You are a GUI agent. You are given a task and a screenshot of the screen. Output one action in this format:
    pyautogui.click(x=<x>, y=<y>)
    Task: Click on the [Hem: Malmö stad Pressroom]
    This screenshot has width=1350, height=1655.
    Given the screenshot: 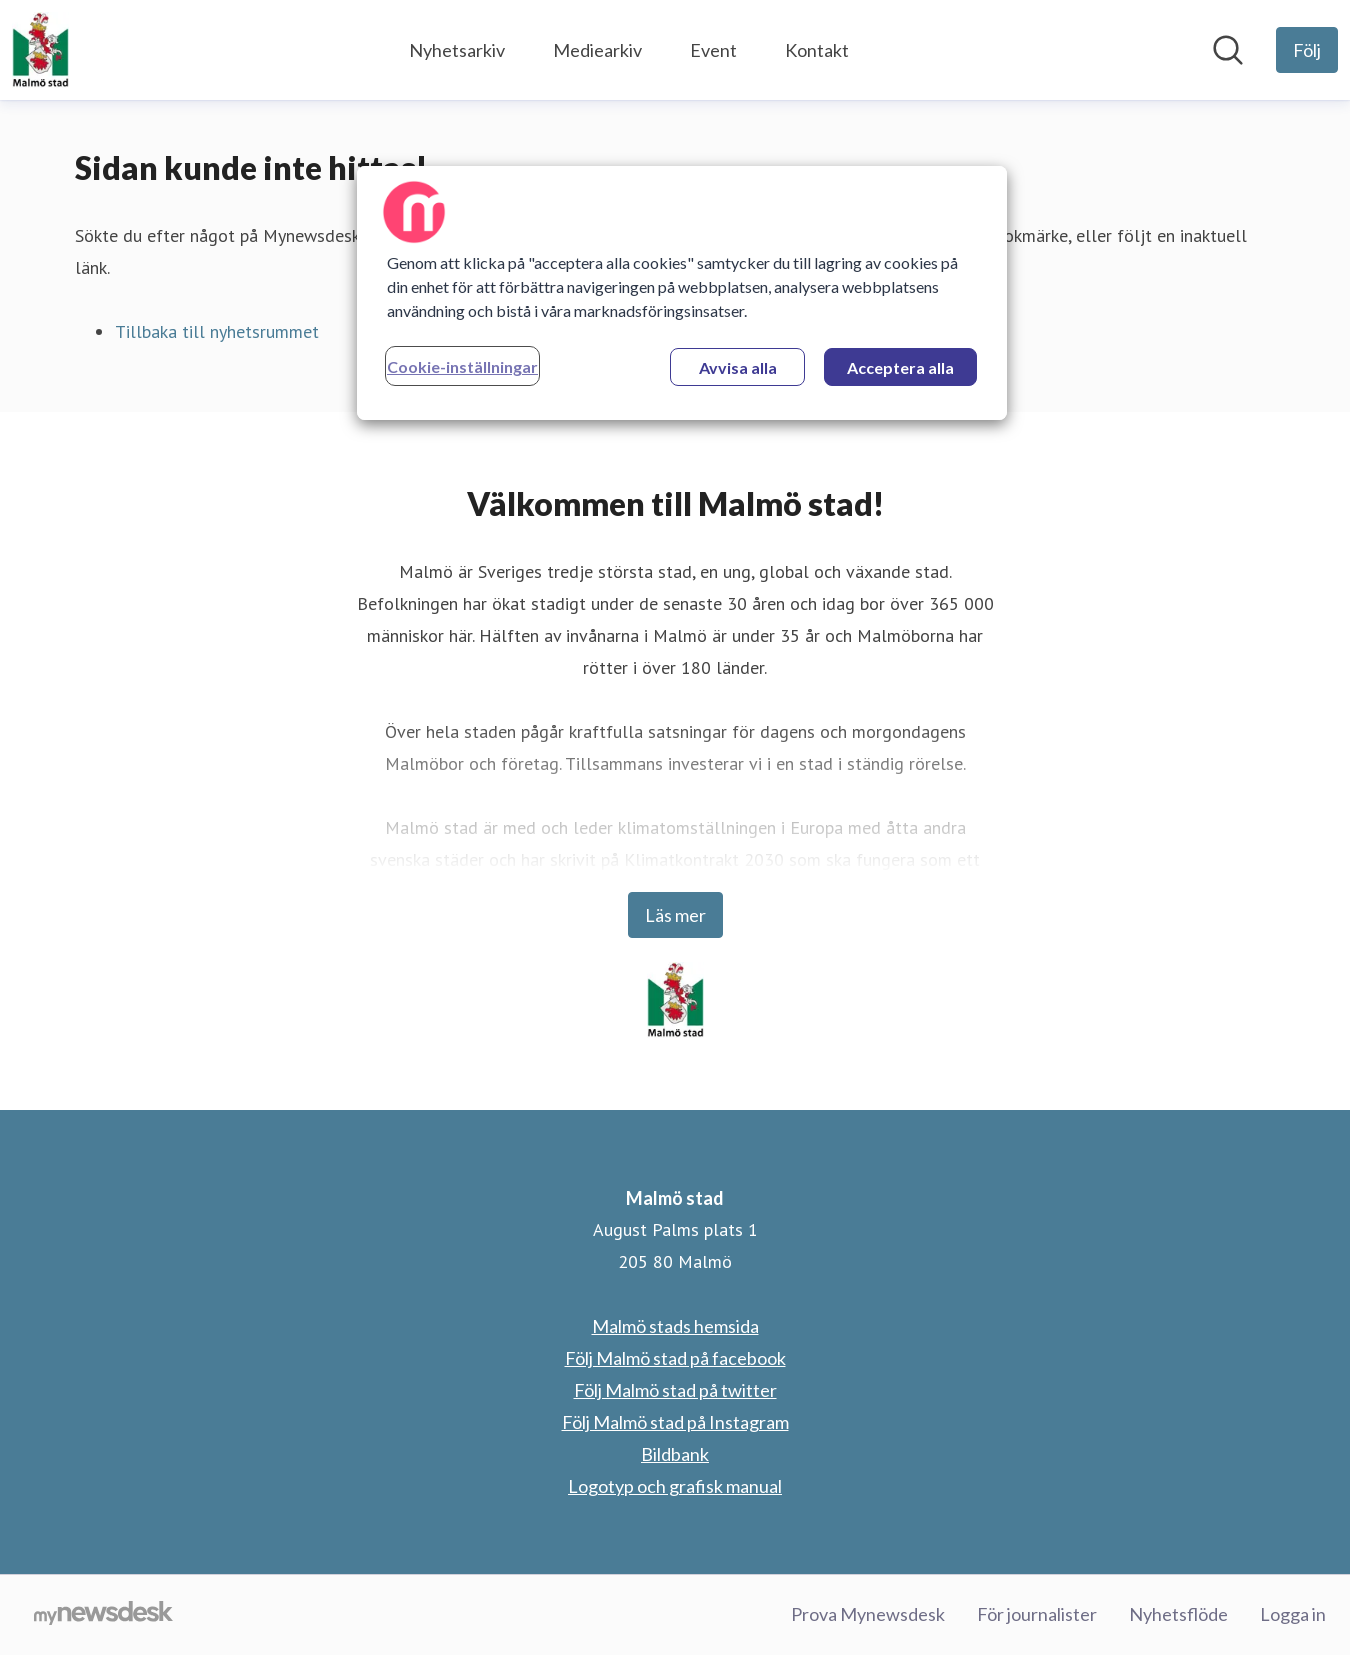 What is the action you would take?
    pyautogui.click(x=40, y=50)
    